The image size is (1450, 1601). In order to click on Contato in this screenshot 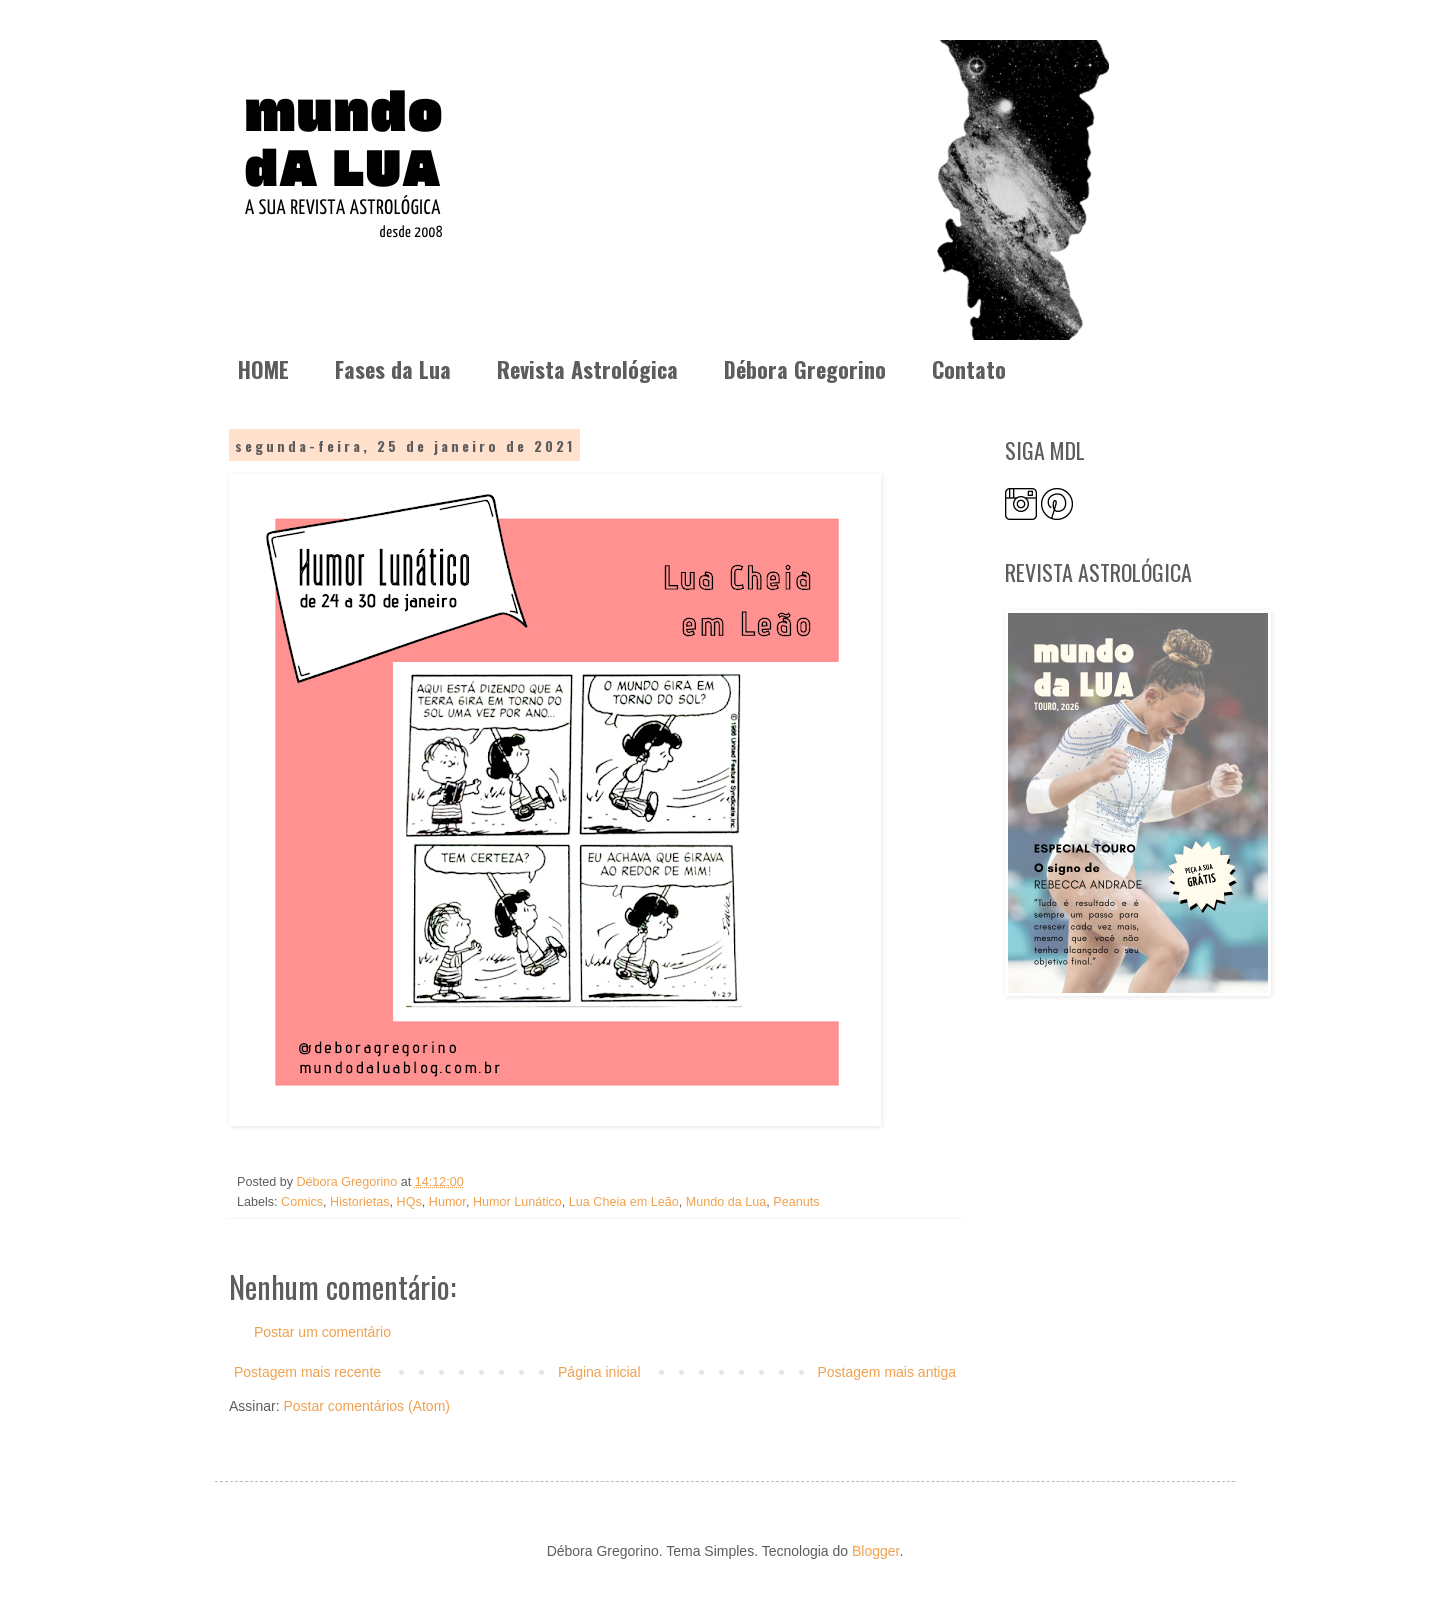, I will do `click(969, 369)`.